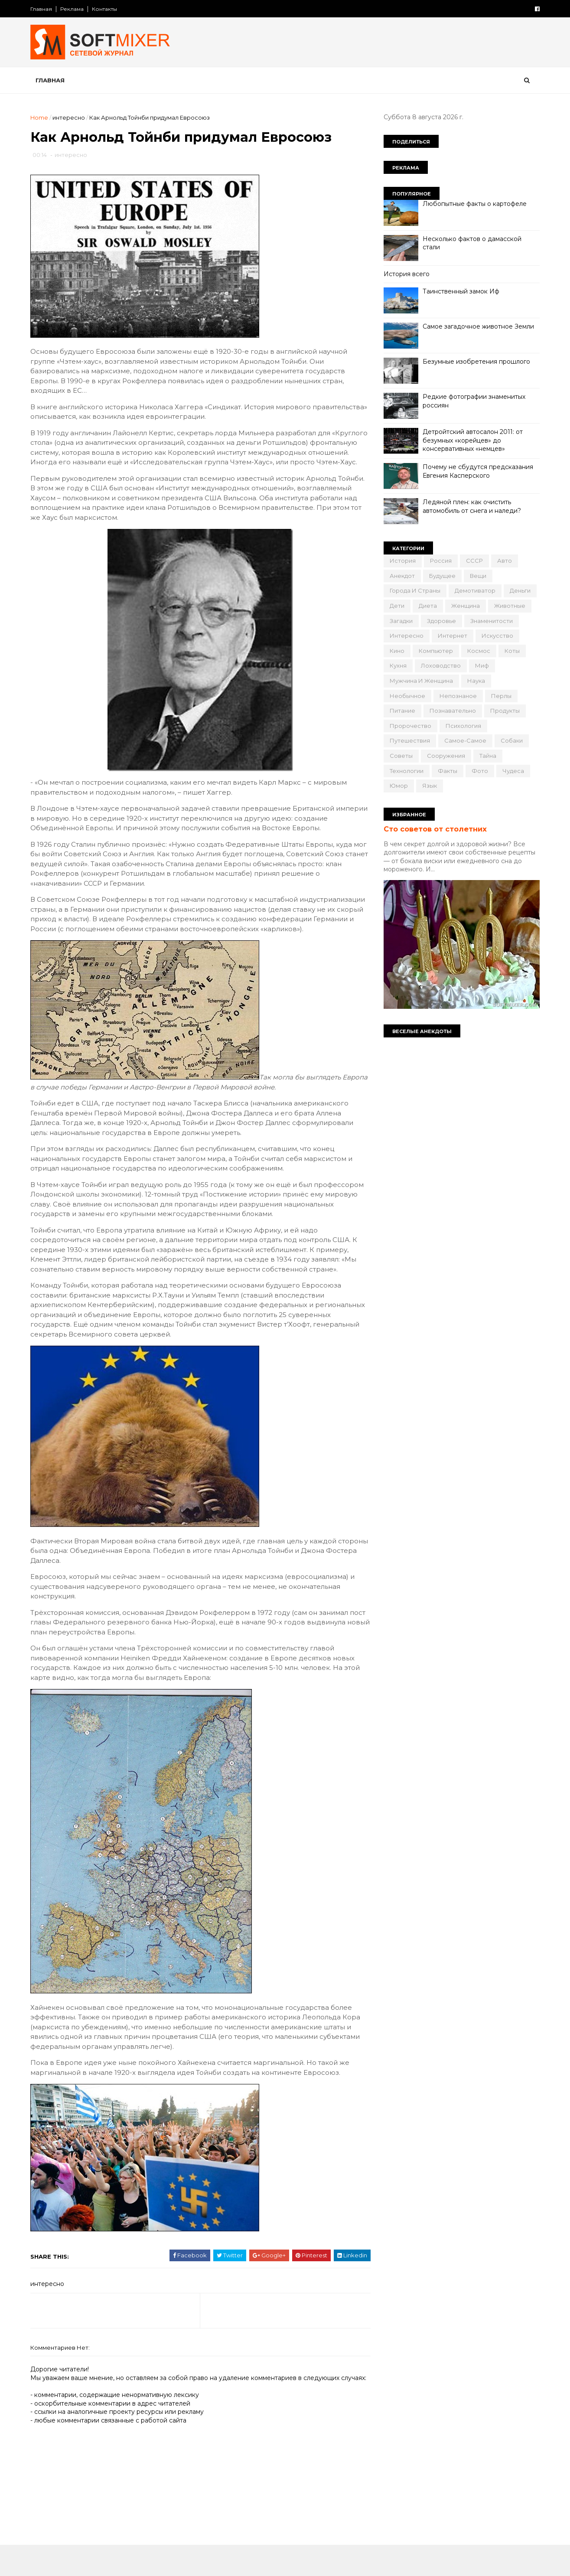 The image size is (570, 2576). Describe the element at coordinates (400, 755) in the screenshot. I see `советы` at that location.